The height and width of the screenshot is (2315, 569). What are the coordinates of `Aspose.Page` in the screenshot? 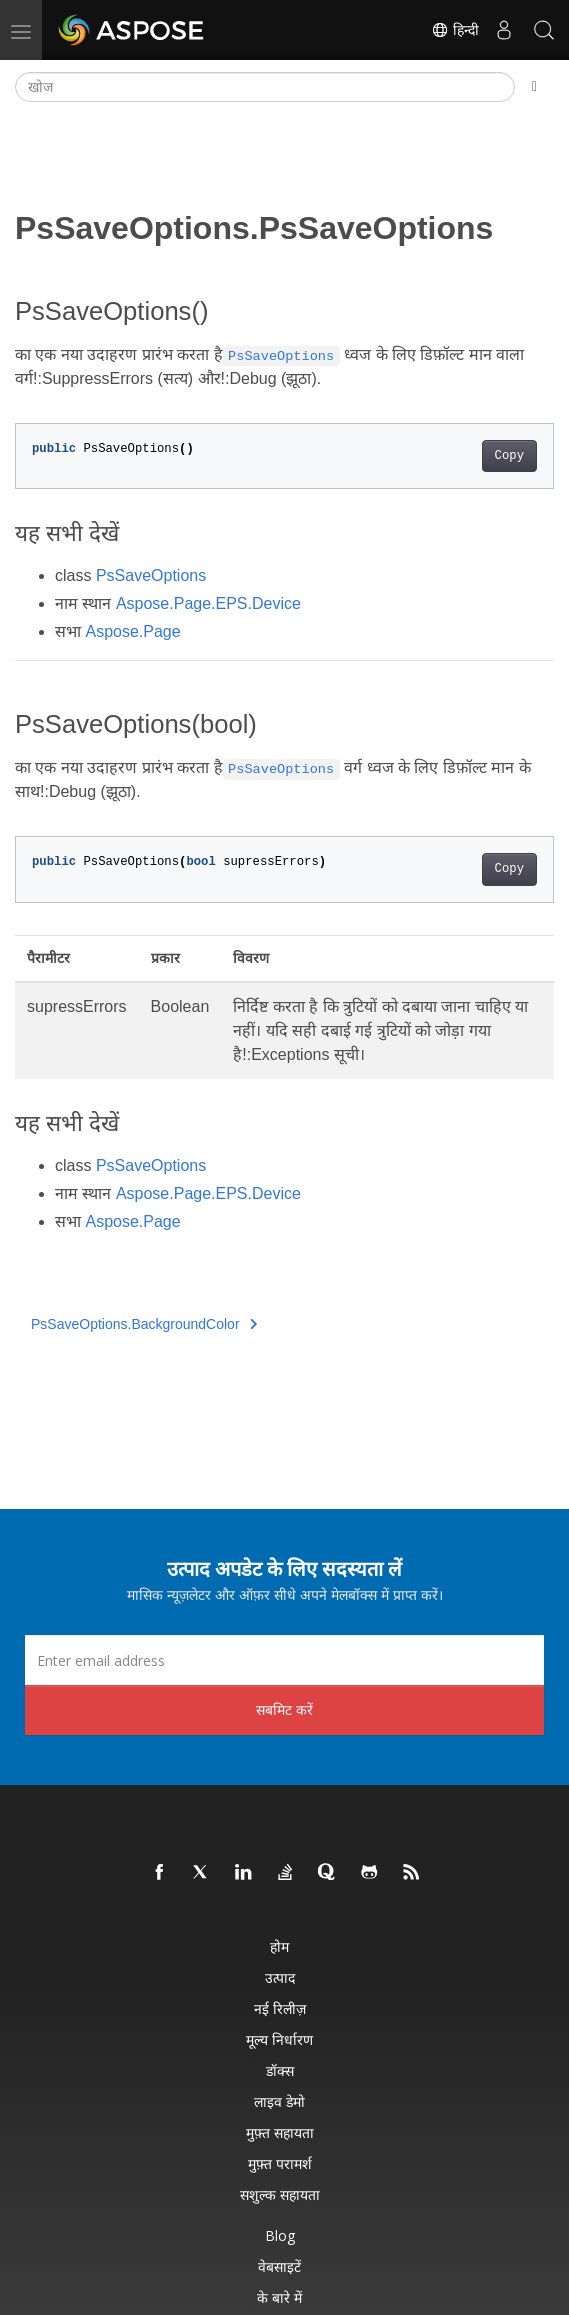 It's located at (132, 631).